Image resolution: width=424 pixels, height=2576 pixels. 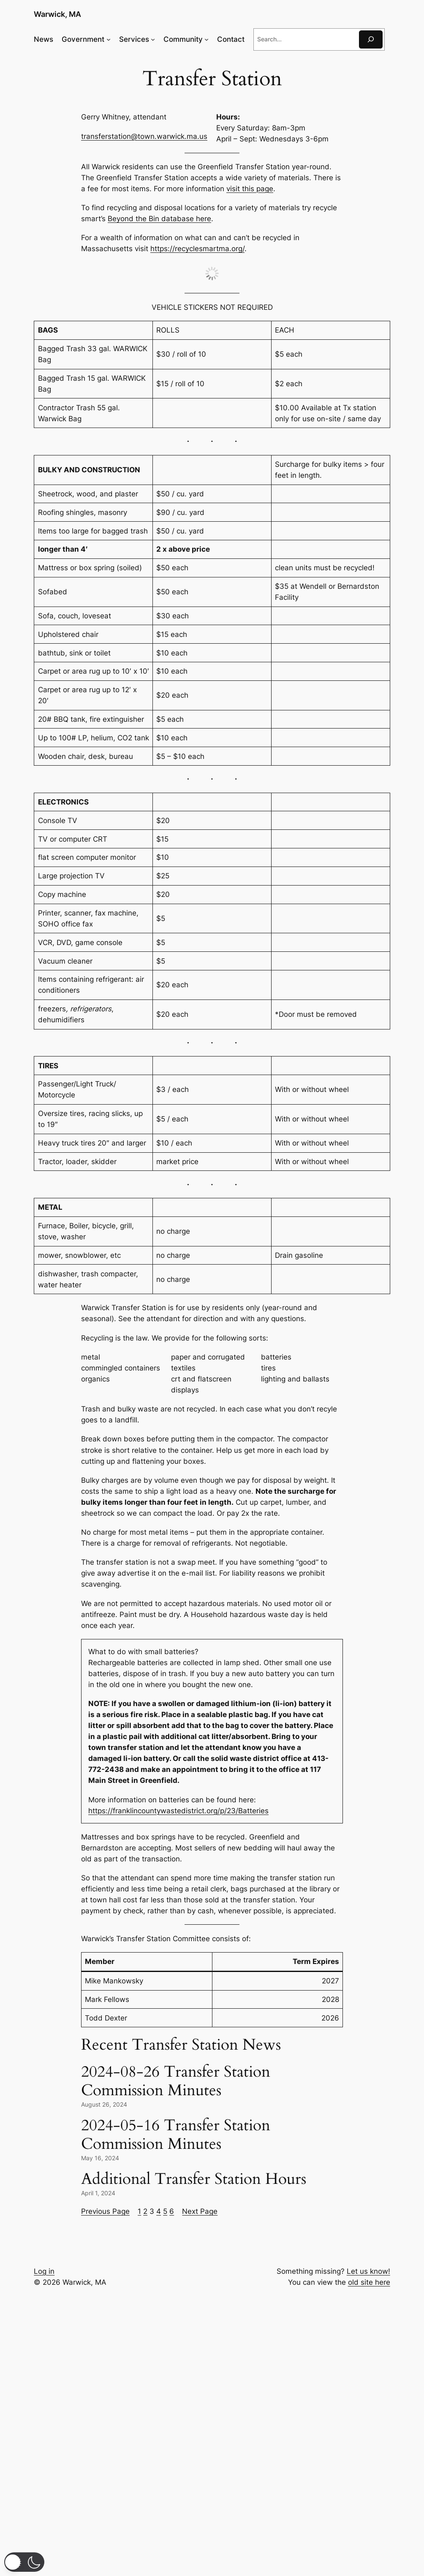 I want to click on May 16, 2024, so click(x=100, y=2158).